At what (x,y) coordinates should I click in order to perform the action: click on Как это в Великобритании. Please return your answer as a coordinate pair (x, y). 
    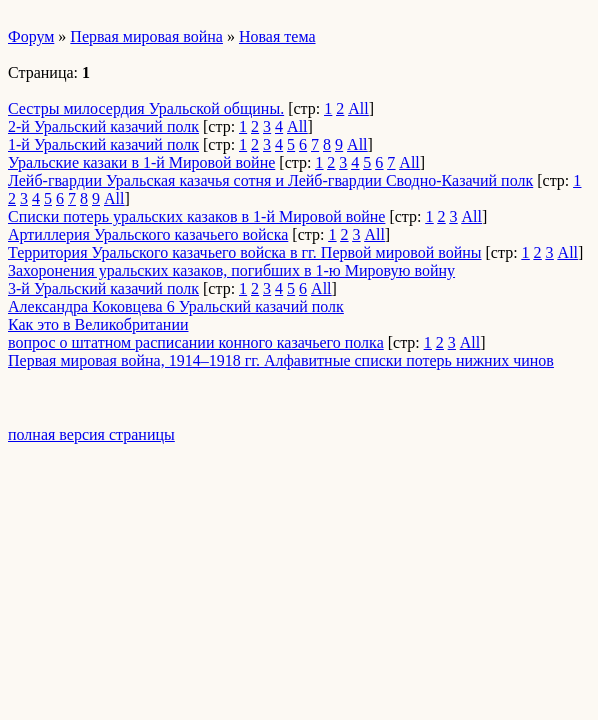
    Looking at the image, I should click on (98, 324).